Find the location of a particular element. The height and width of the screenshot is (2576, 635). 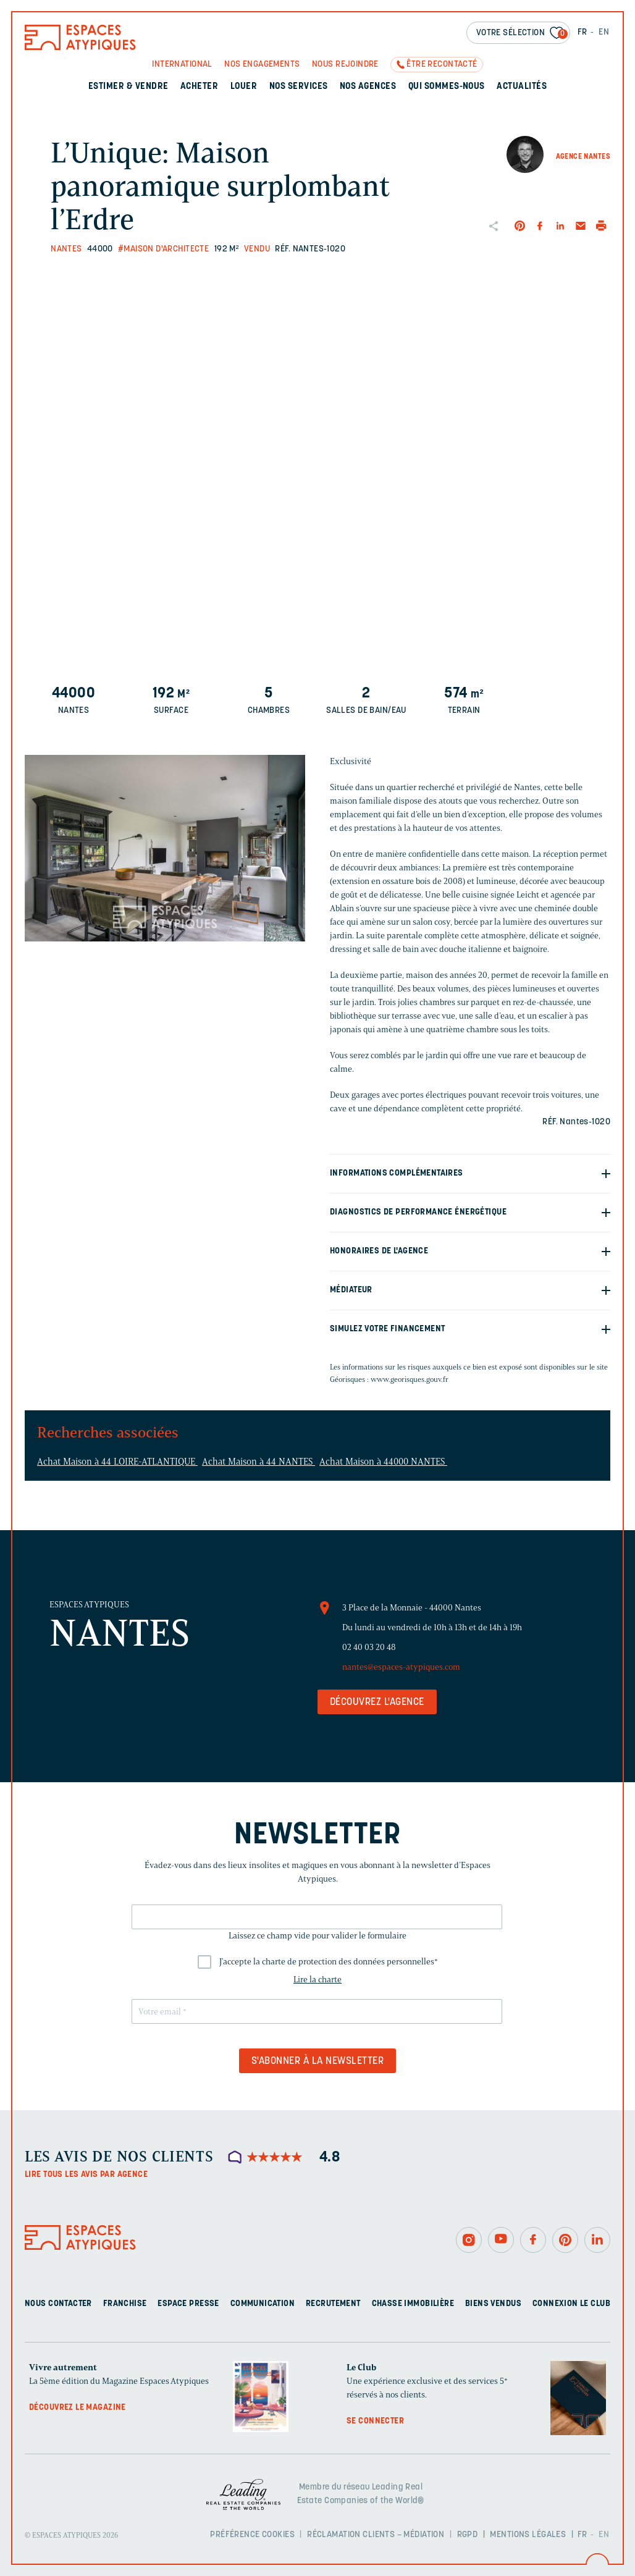

Actualités is located at coordinates (522, 86).